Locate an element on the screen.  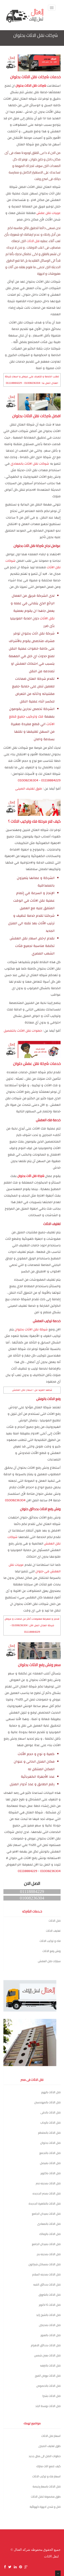
شركة نقل الاثاث بحلوان is located at coordinates (31, 1329).